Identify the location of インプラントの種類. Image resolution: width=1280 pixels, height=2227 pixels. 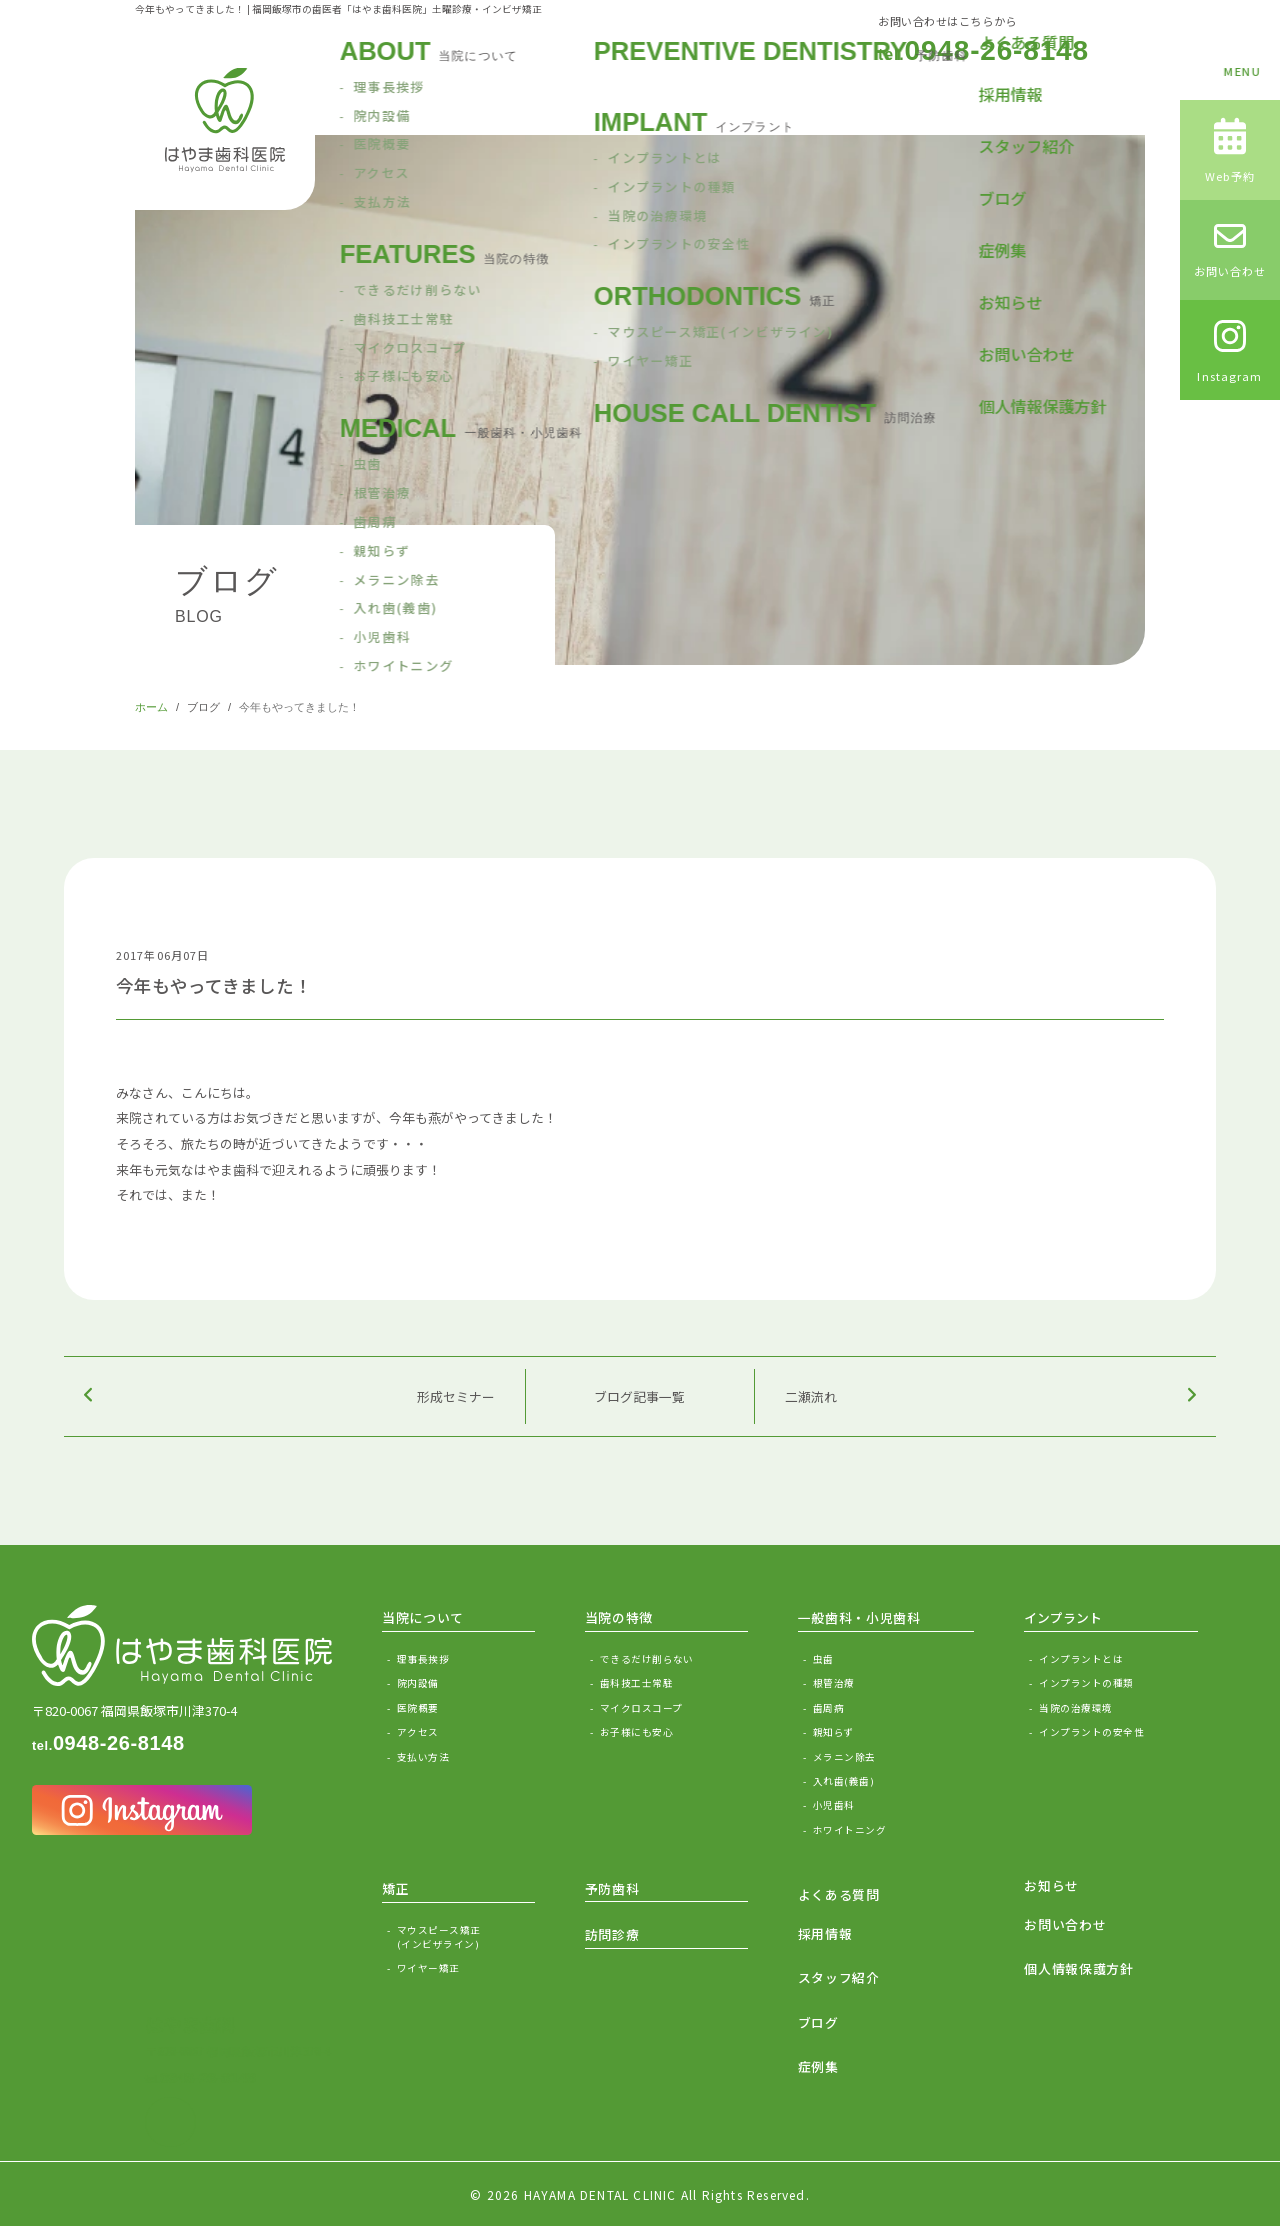
(1086, 1683).